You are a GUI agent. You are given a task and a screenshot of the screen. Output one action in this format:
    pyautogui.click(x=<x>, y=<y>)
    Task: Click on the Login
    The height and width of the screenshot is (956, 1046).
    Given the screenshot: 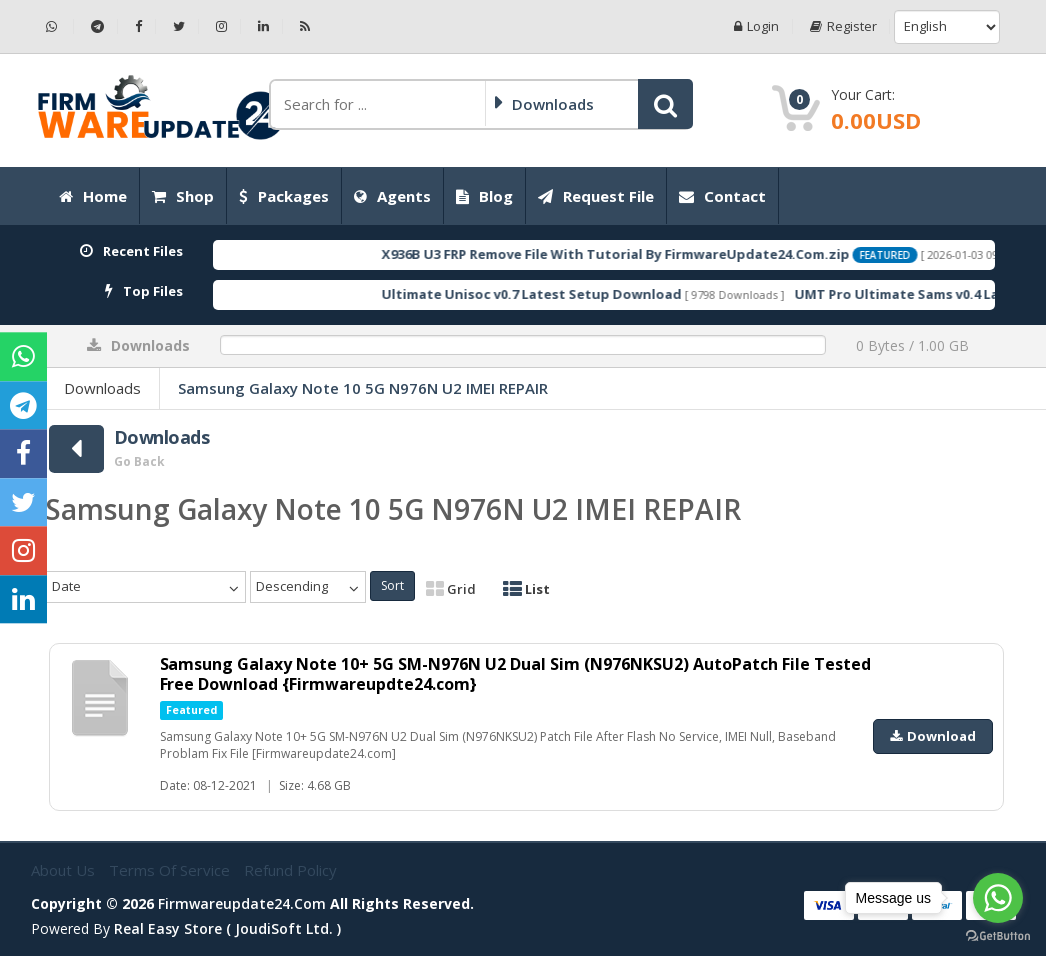 What is the action you would take?
    pyautogui.click(x=755, y=26)
    